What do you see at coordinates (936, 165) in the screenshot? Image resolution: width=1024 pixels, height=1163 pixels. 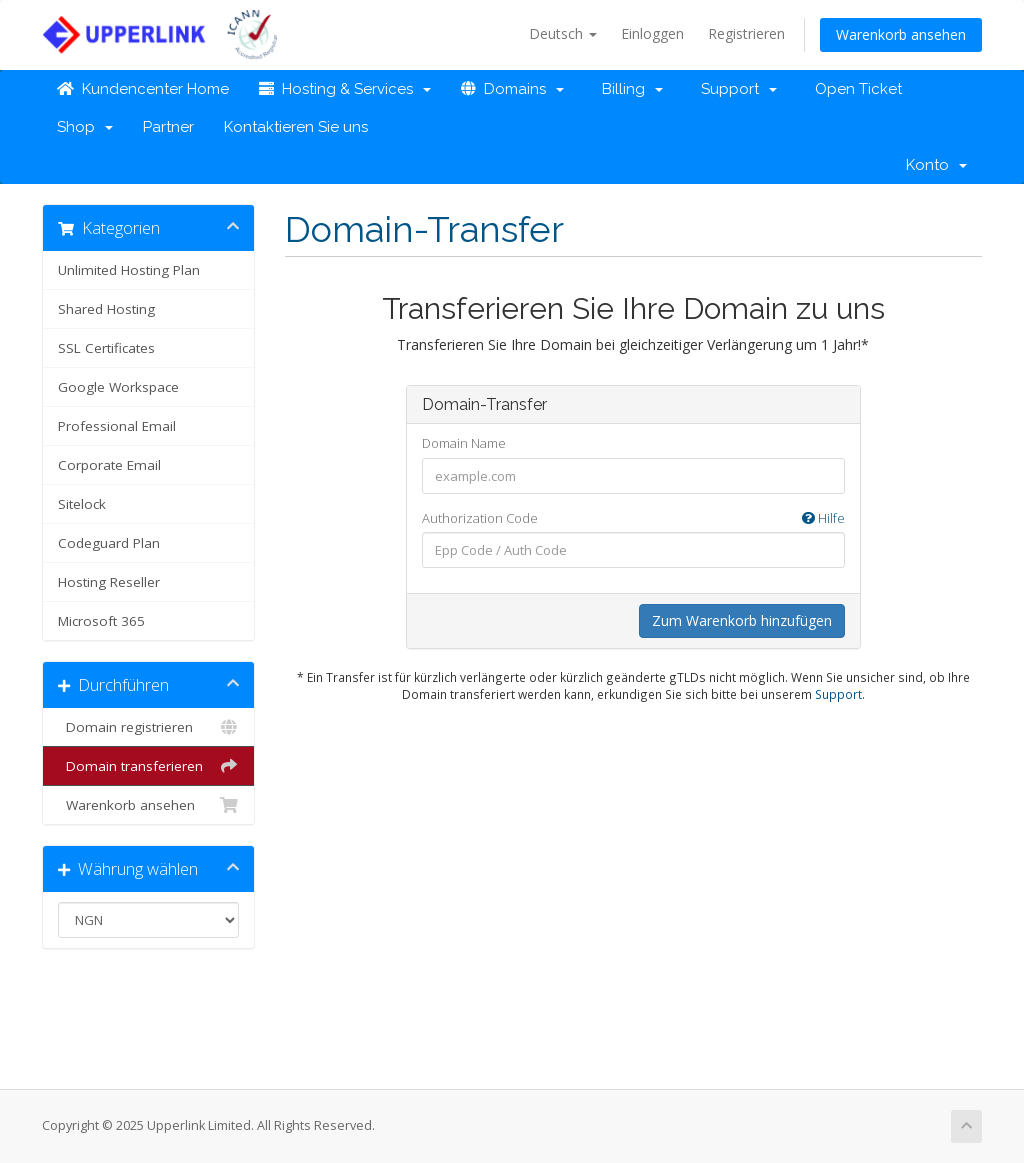 I see `Konto` at bounding box center [936, 165].